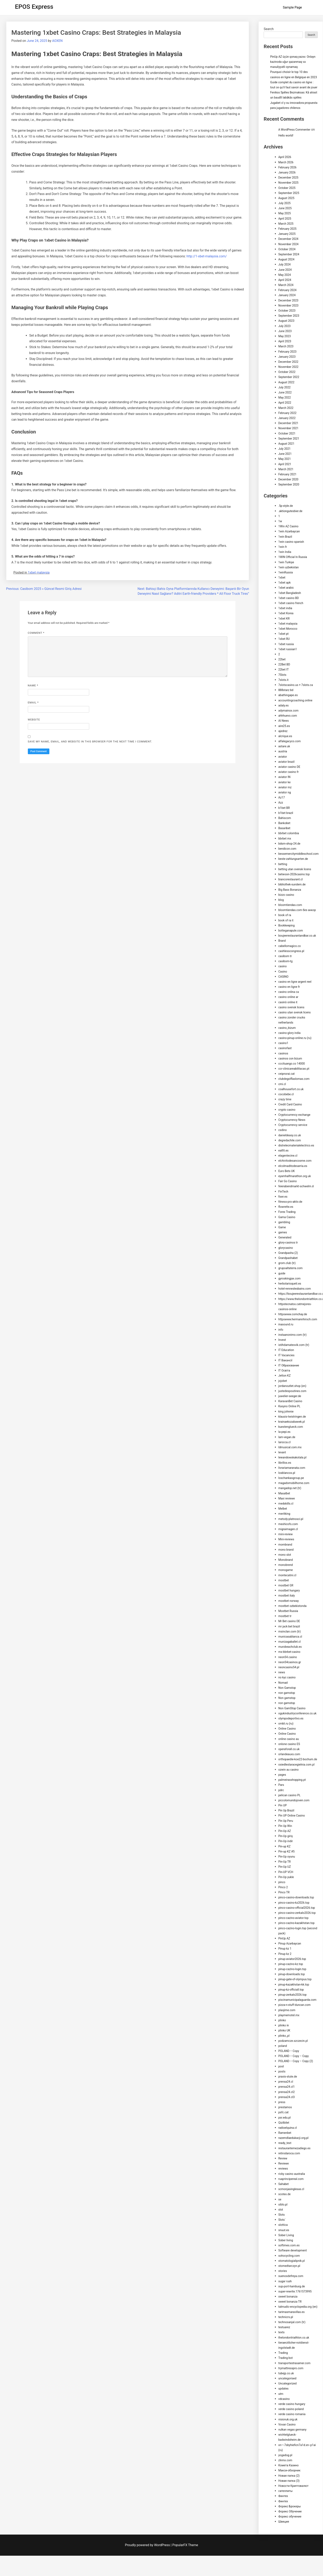  What do you see at coordinates (289, 1943) in the screenshot?
I see `Pinup Azərbaycan` at bounding box center [289, 1943].